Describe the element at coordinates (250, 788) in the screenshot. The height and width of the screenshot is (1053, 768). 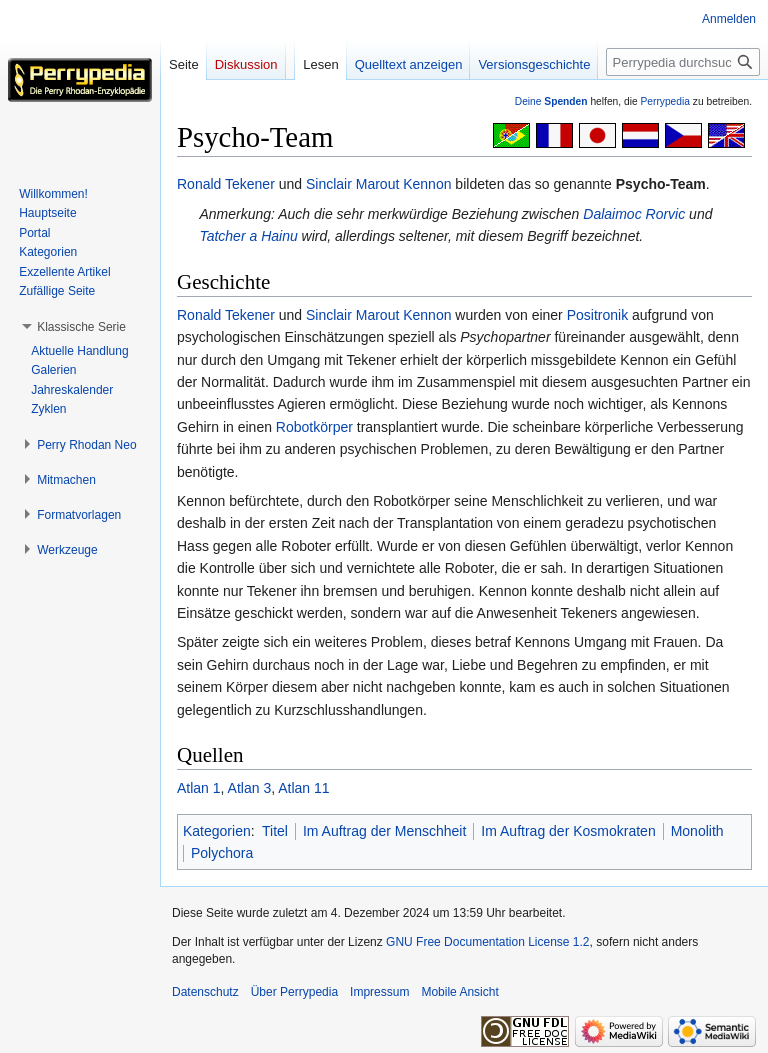
I see `Atlan 3` at that location.